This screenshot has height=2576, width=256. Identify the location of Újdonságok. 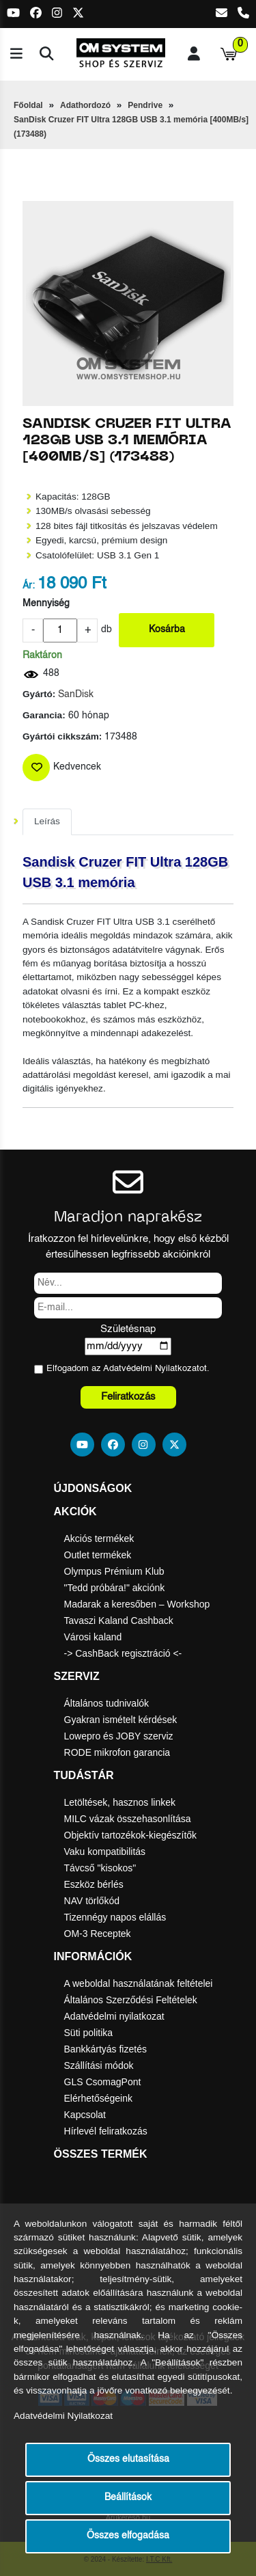
(93, 1488).